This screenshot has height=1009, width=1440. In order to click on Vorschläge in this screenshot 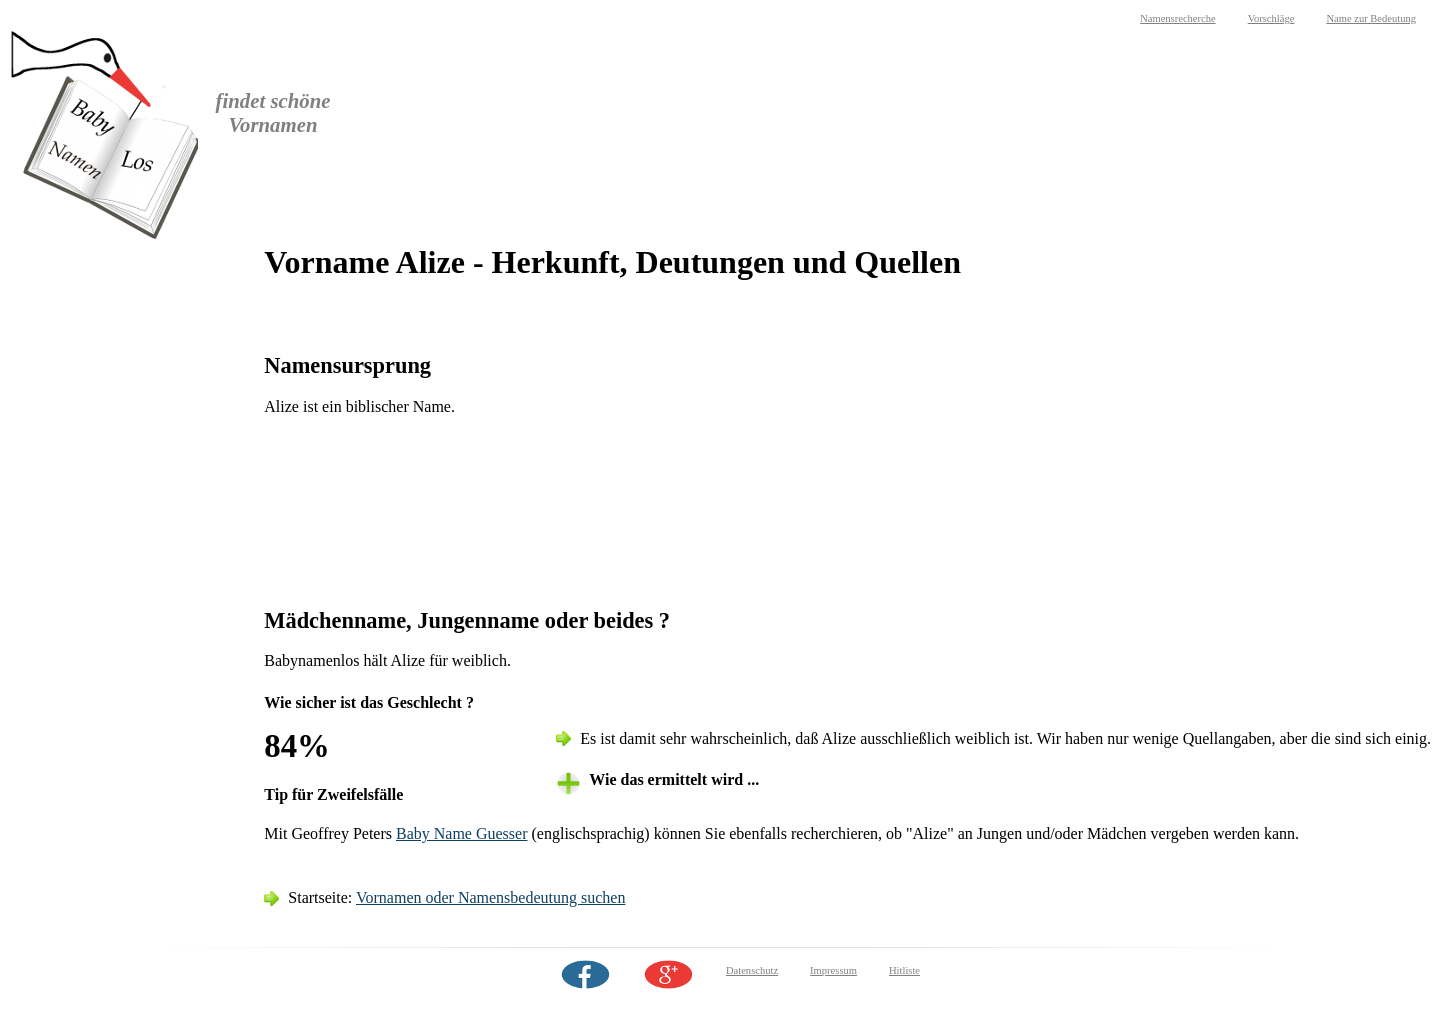, I will do `click(1271, 18)`.